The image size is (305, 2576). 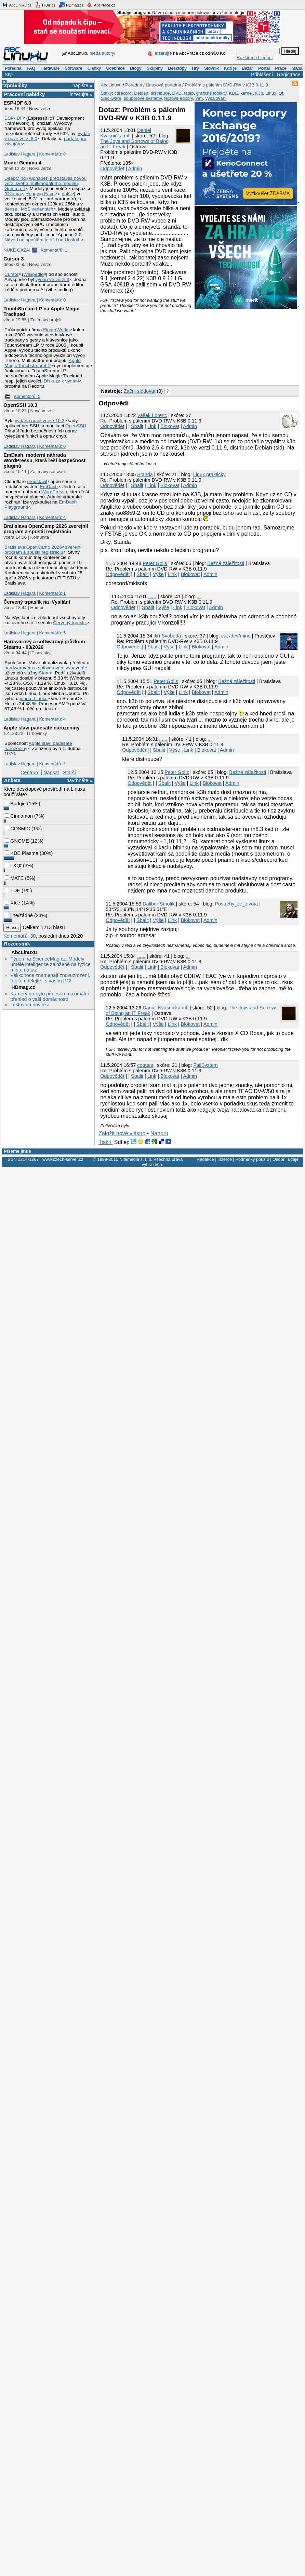 I want to click on Velikonoce znamenají znovuzrození, tak to udělejte i s vaším PC!, so click(x=50, y=977).